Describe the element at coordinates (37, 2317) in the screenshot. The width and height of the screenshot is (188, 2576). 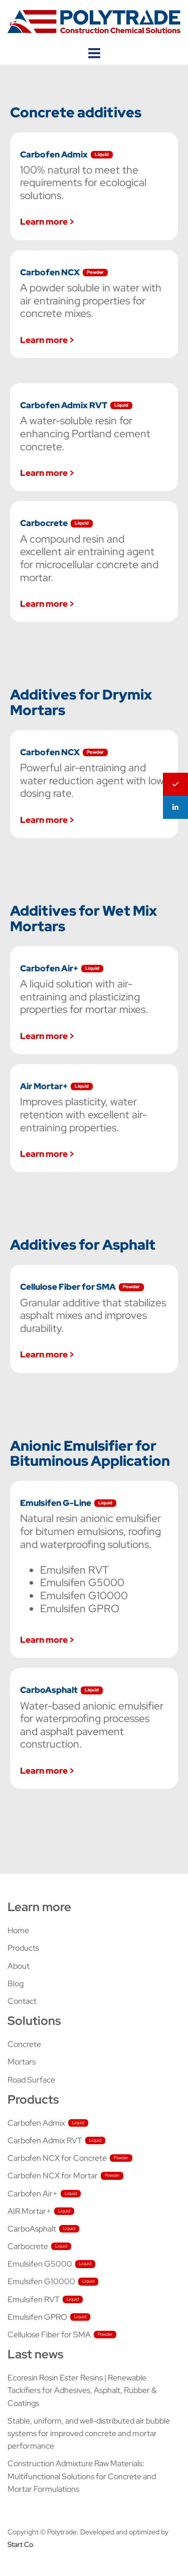
I see `Emulsifen GPRO` at that location.